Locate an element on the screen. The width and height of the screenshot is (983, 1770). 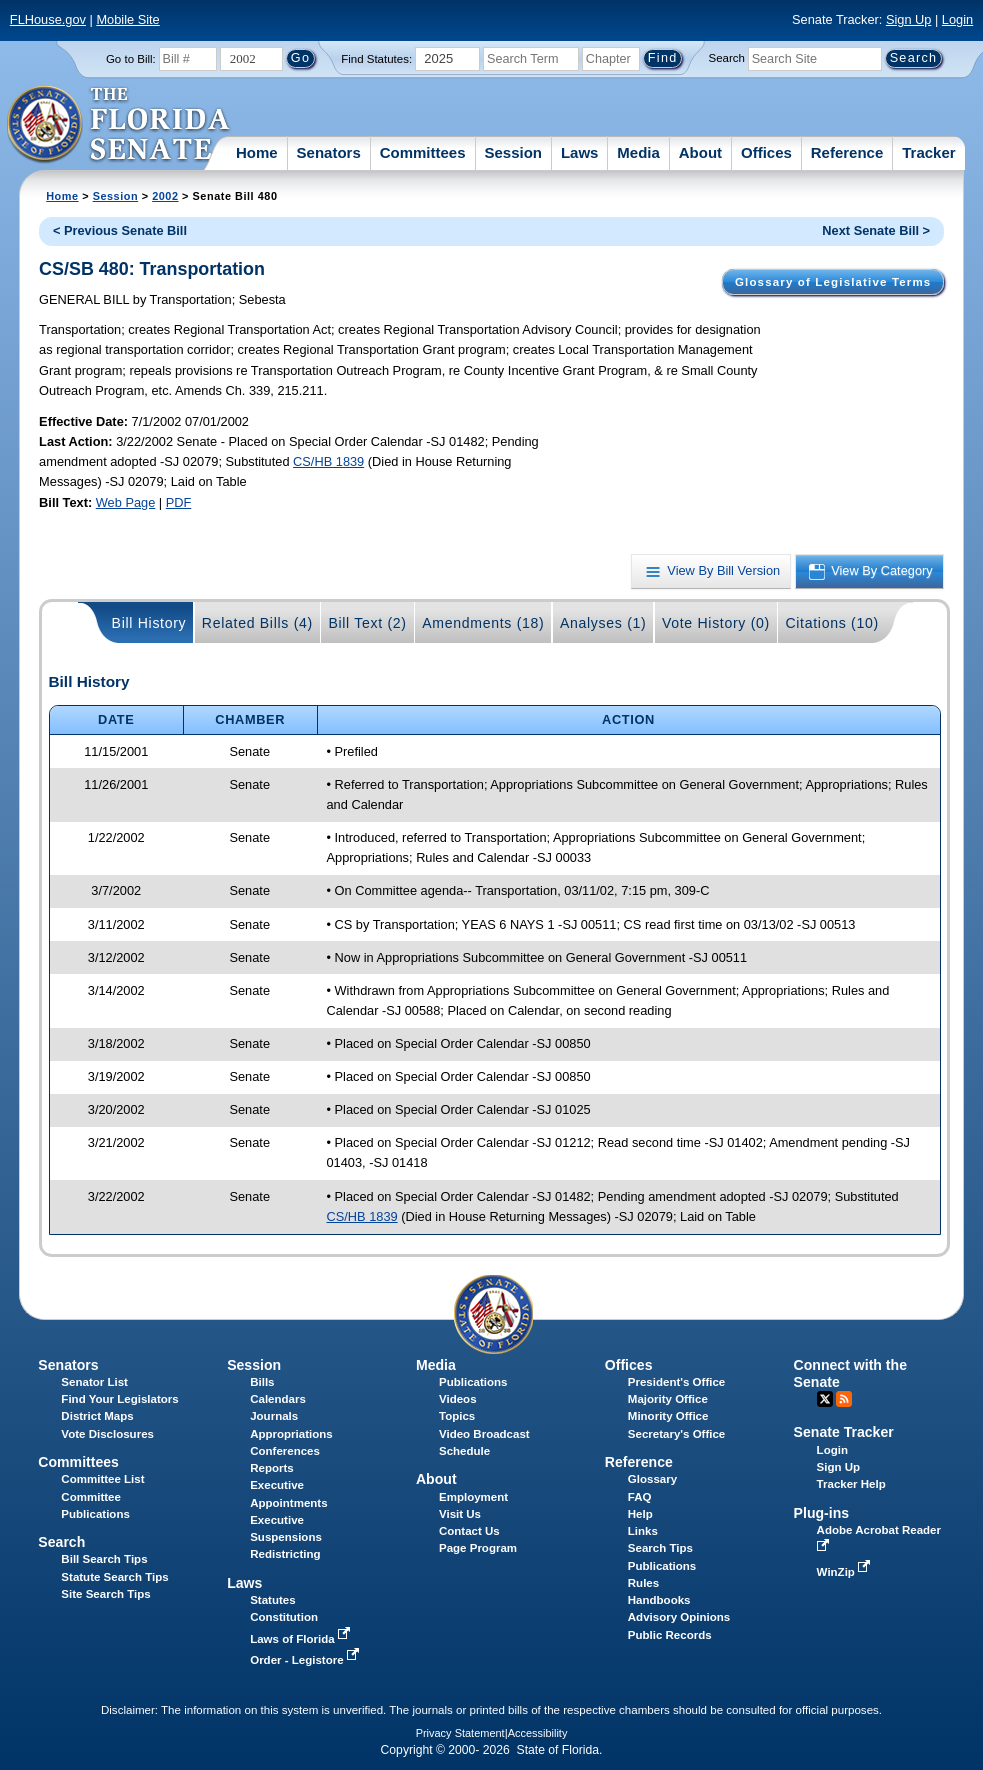
Laws is located at coordinates (580, 152).